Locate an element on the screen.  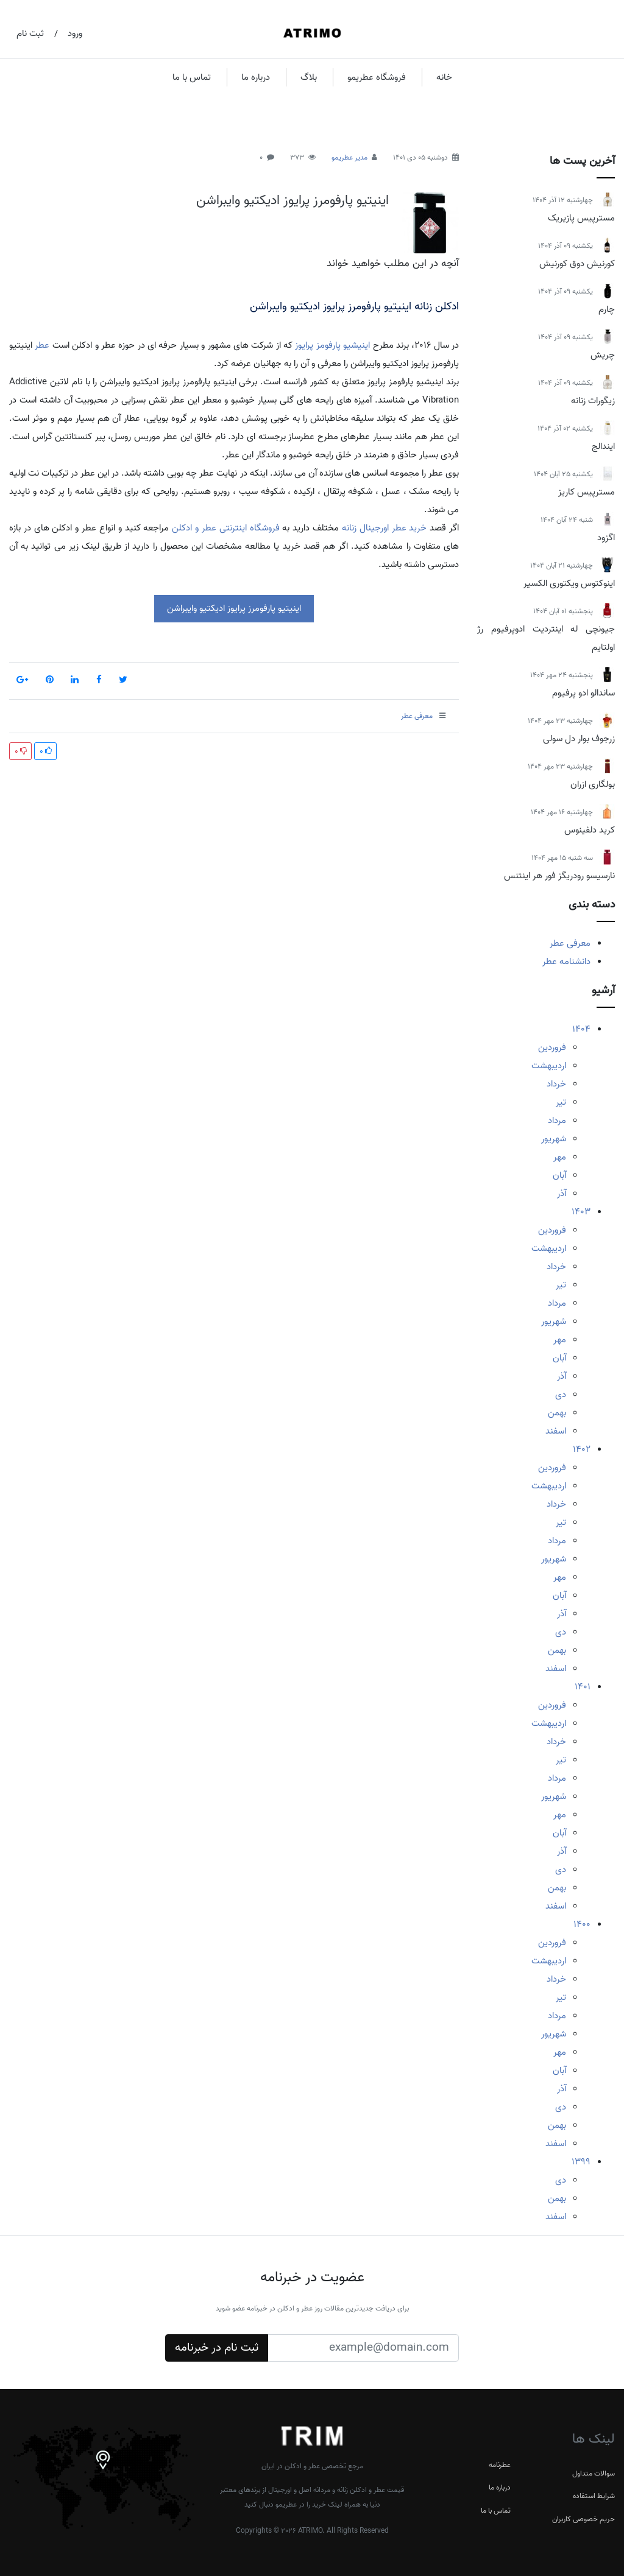
1404 is located at coordinates (581, 1029).